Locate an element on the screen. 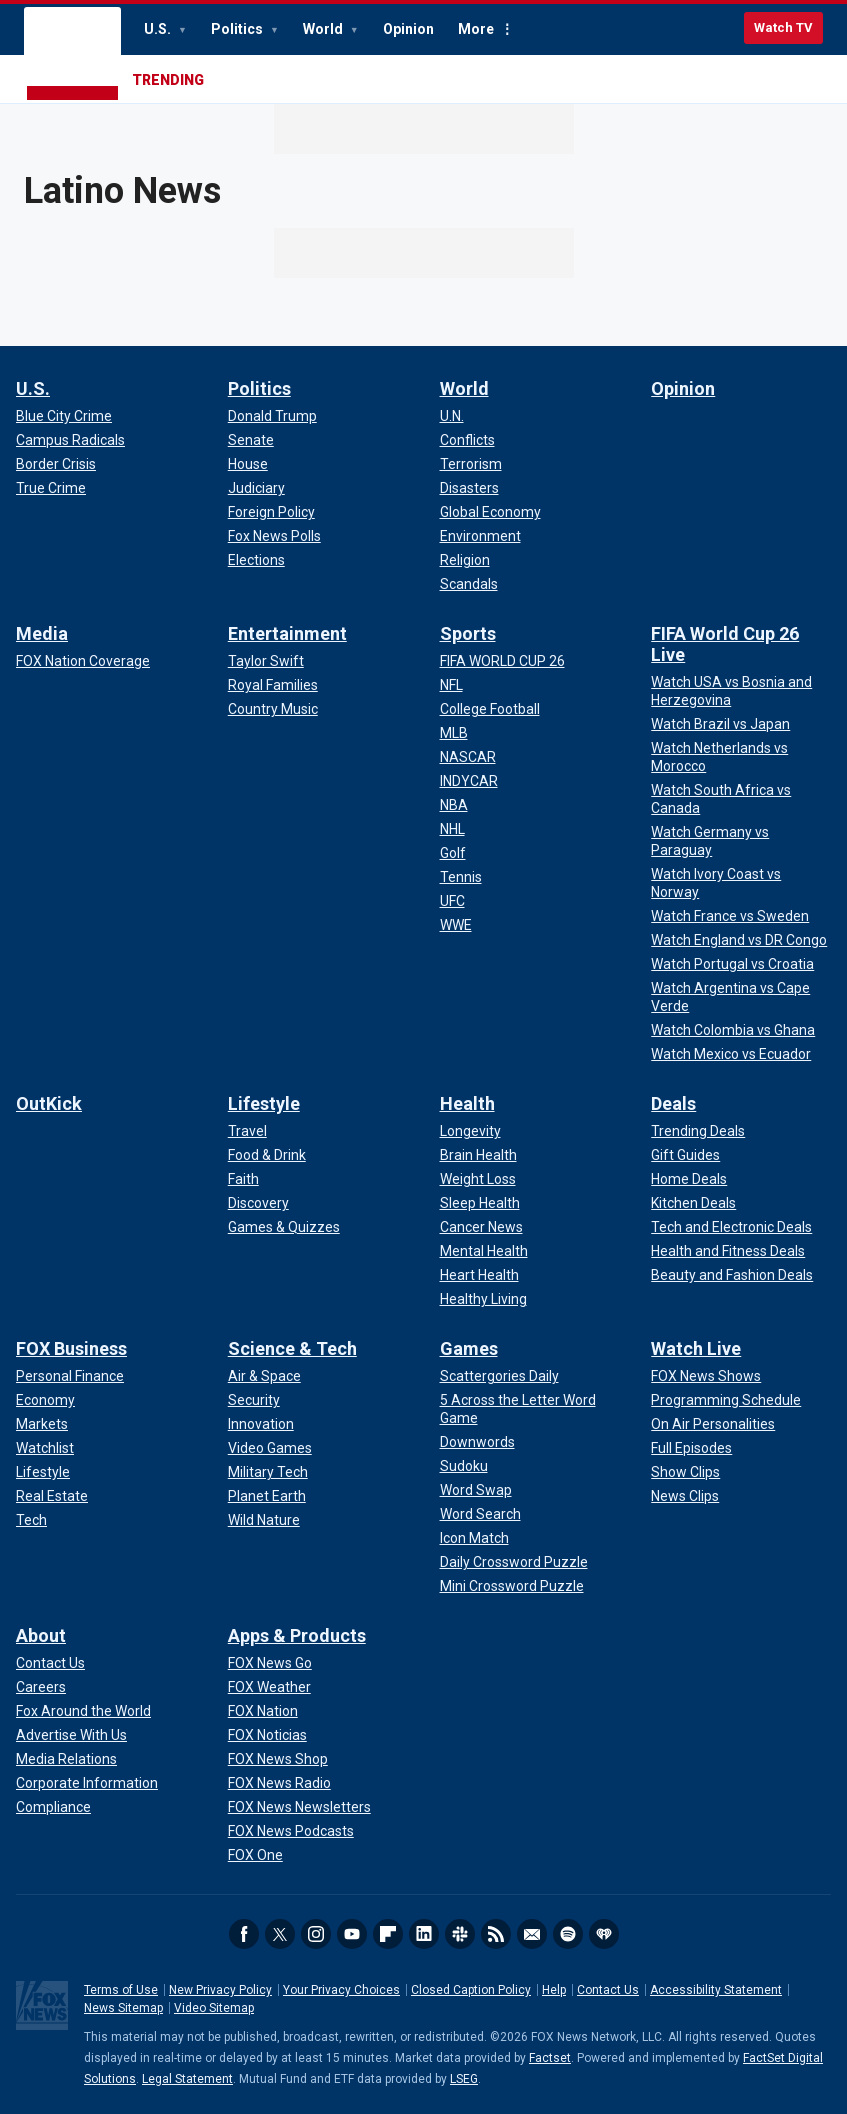 This screenshot has width=847, height=2114. [Sports - NASCAR] is located at coordinates (468, 757).